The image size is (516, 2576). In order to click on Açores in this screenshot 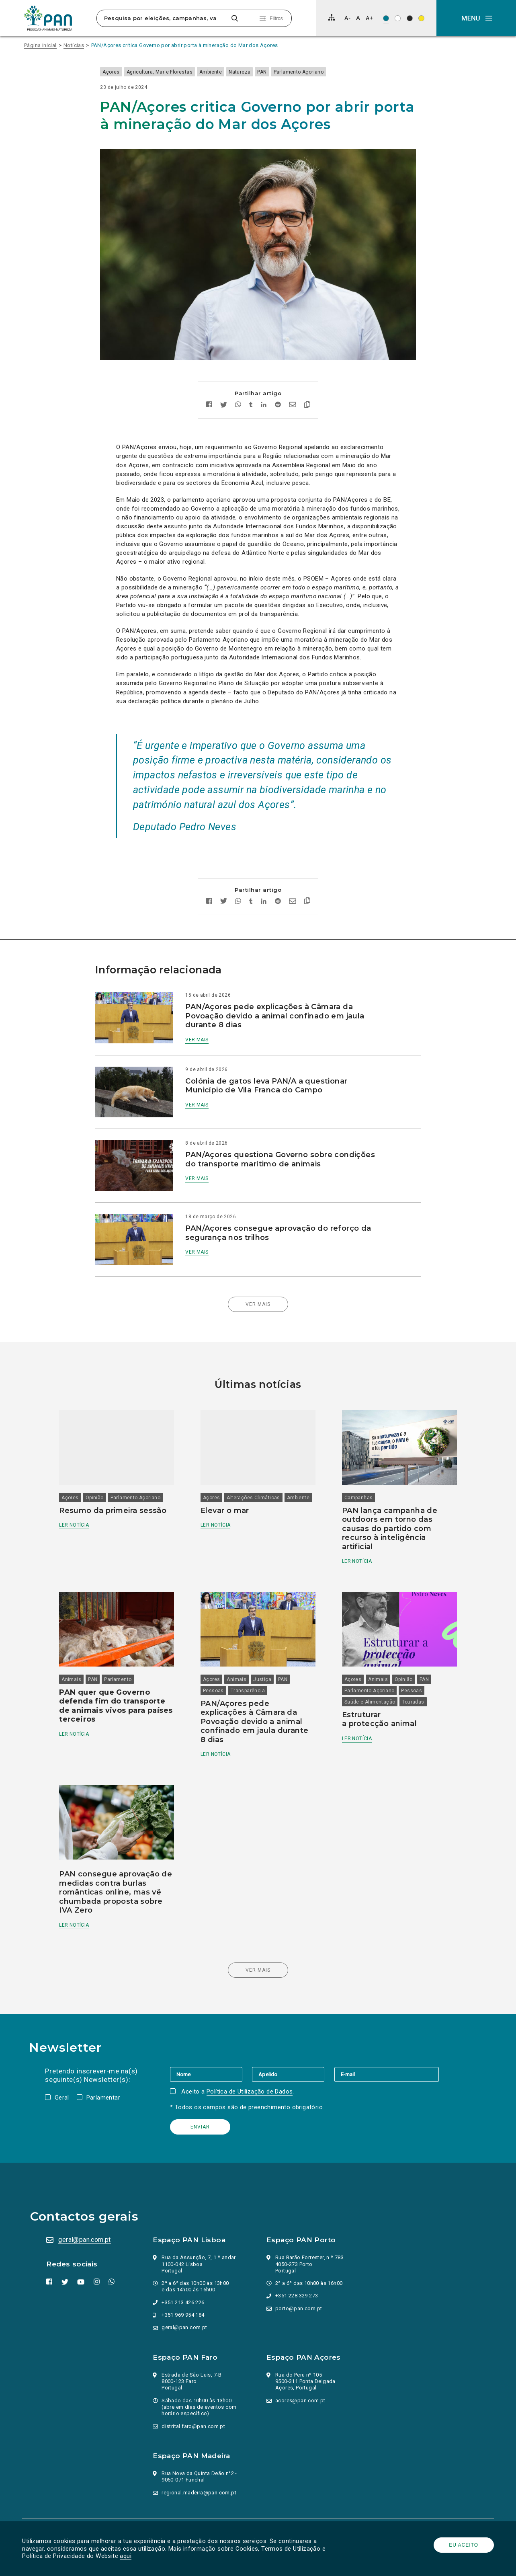, I will do `click(127, 72)`.